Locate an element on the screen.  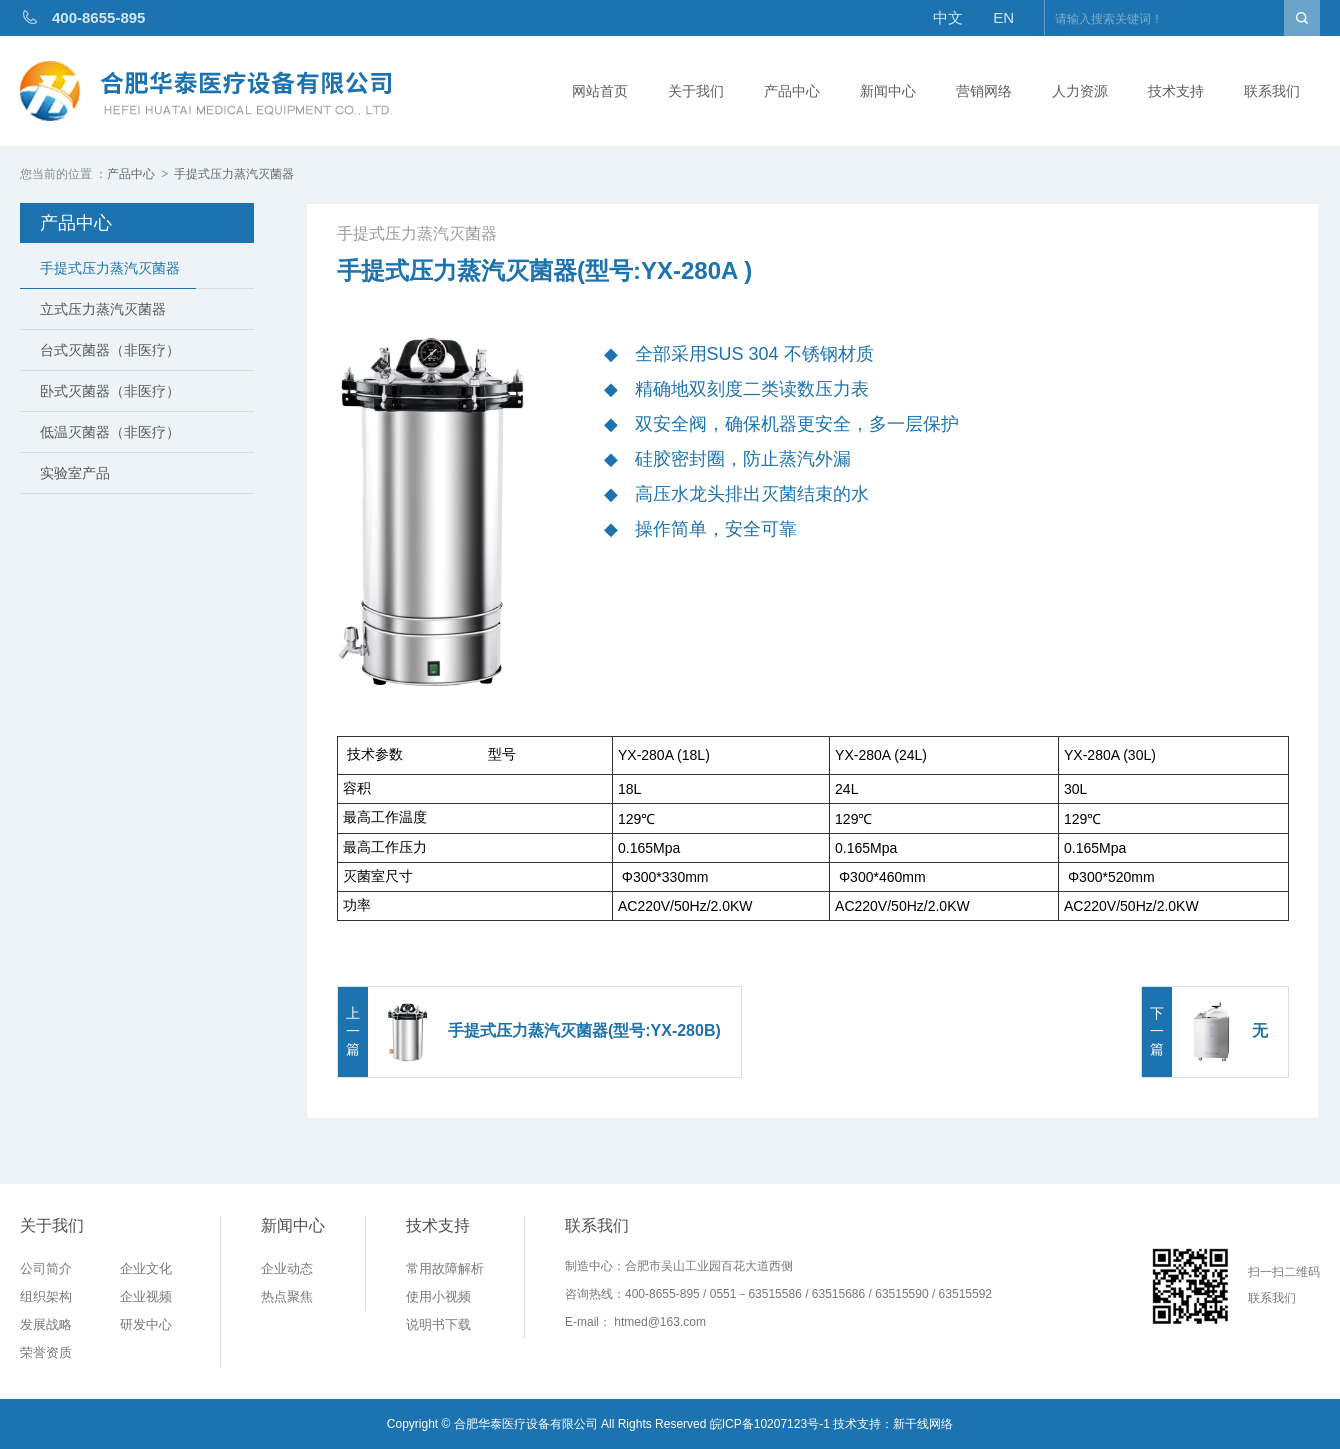
发展战略 is located at coordinates (46, 1324).